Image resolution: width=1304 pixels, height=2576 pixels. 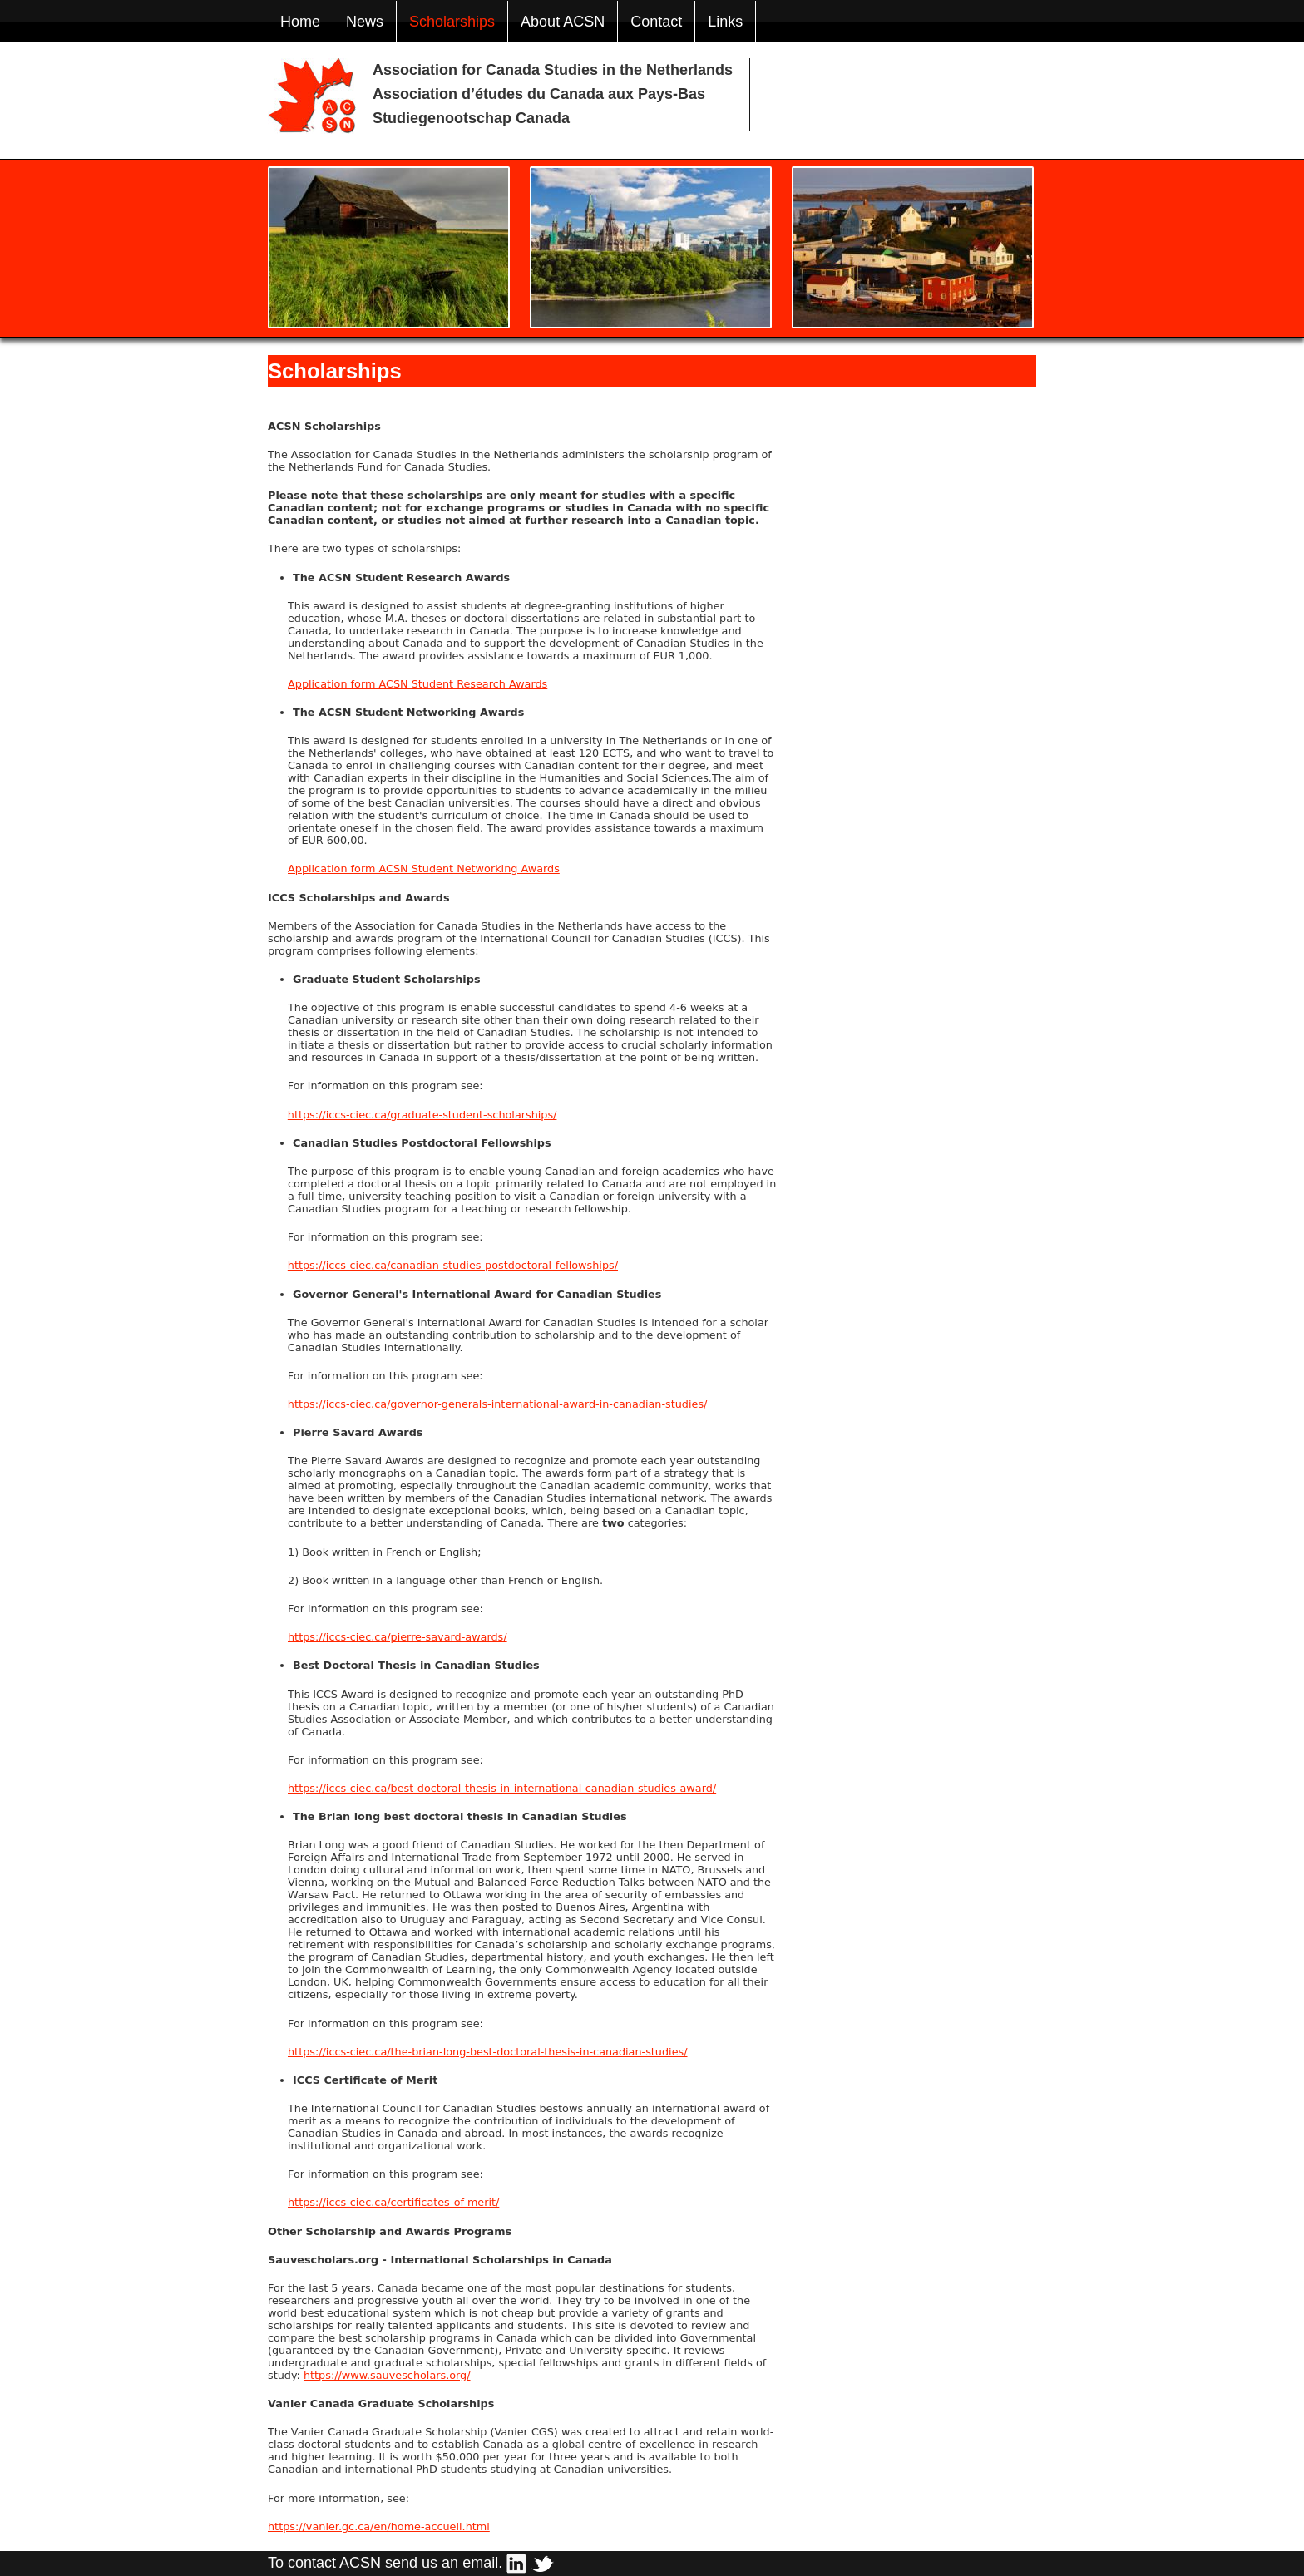 What do you see at coordinates (563, 21) in the screenshot?
I see `About ACSN` at bounding box center [563, 21].